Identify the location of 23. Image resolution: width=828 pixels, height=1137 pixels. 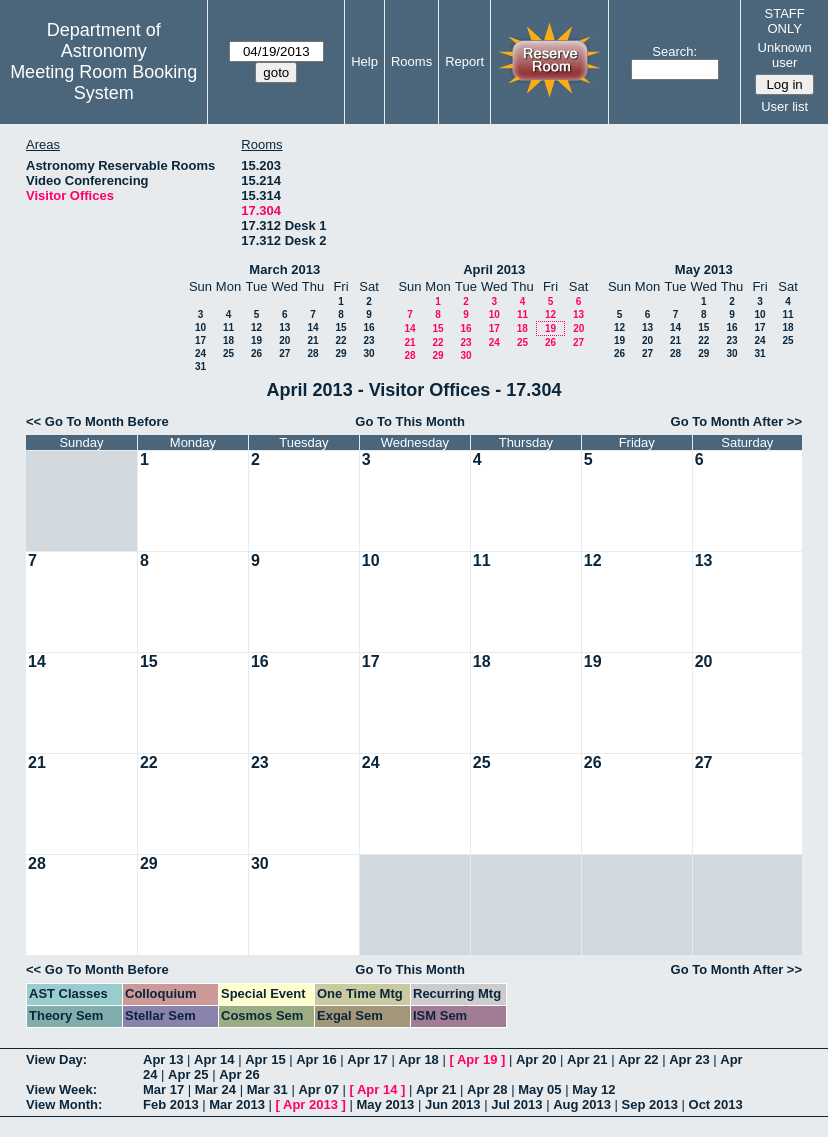
(368, 340).